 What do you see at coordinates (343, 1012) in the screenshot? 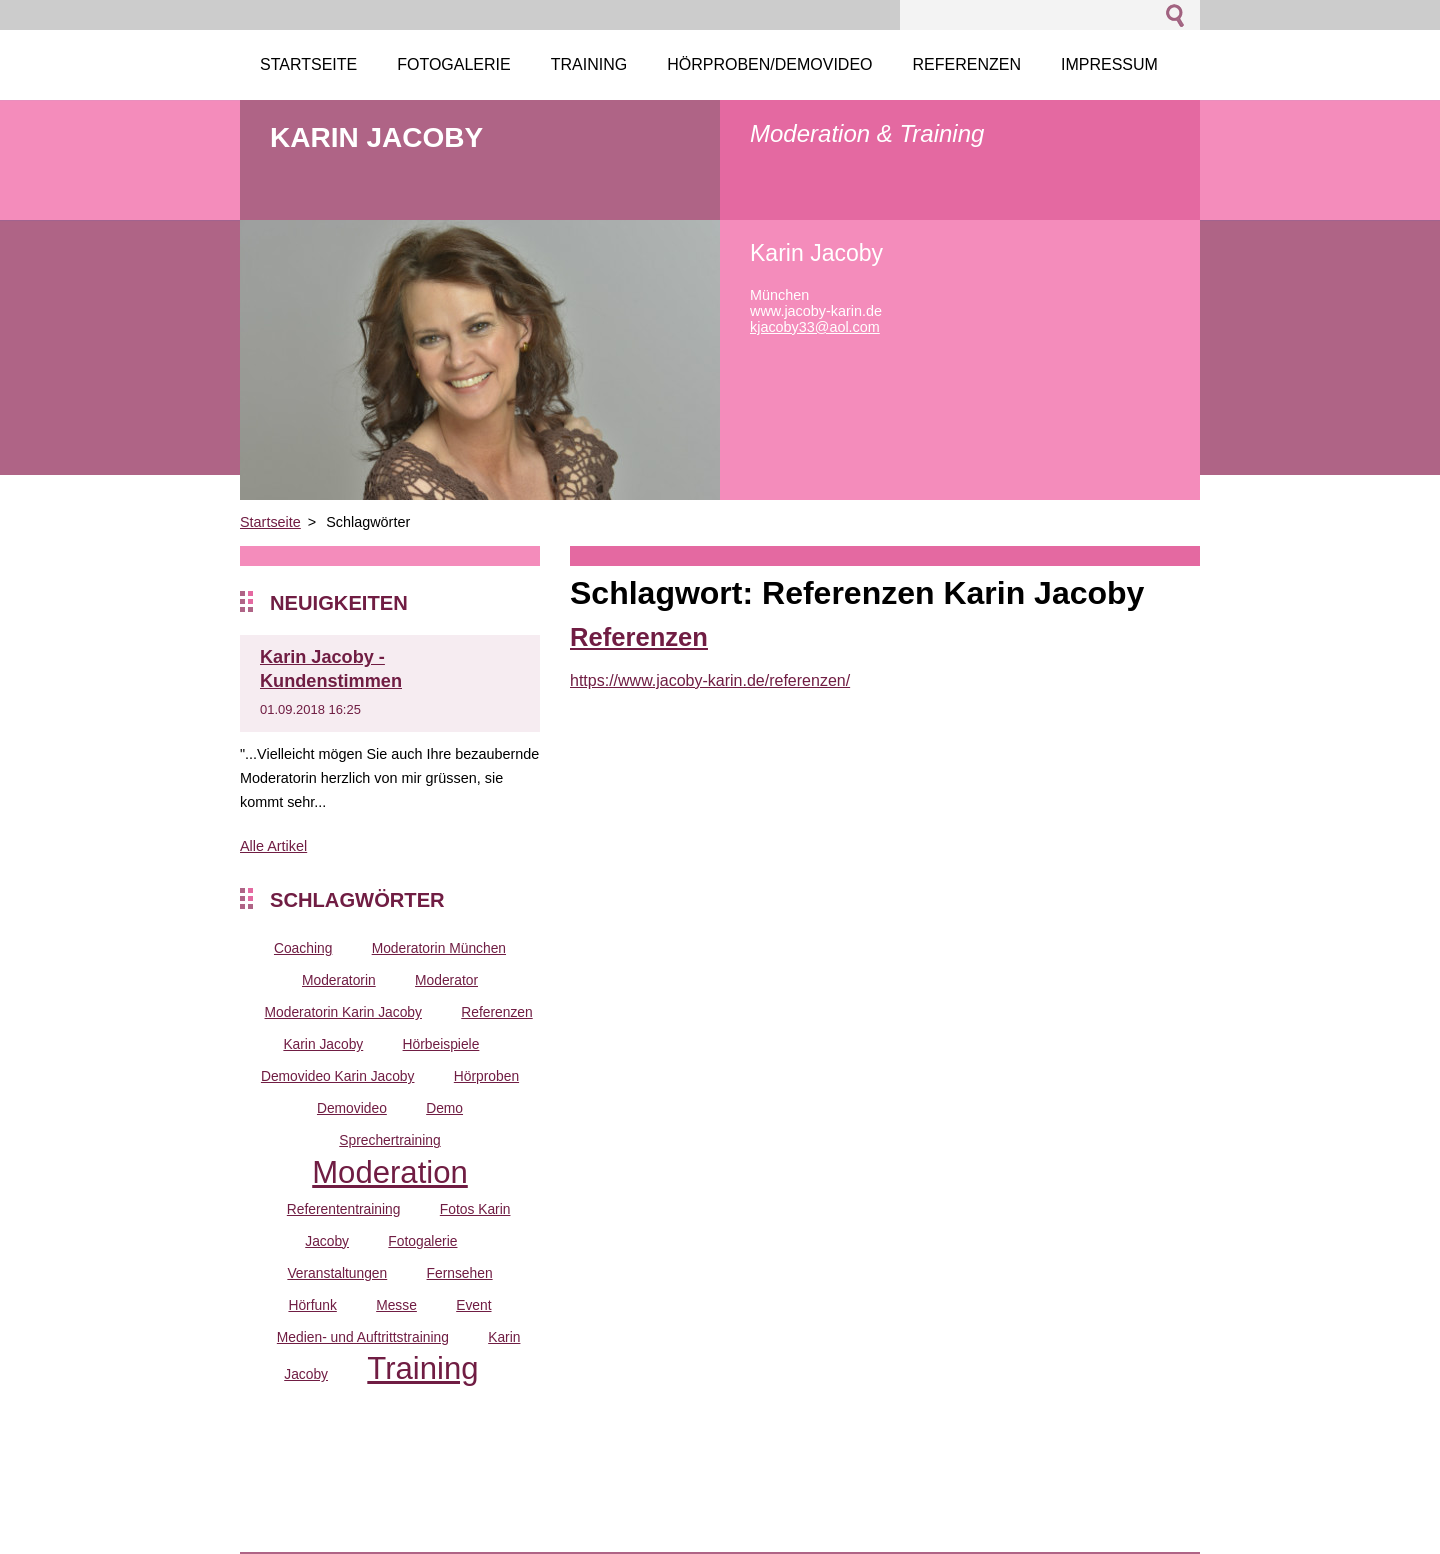
I see `Moderatorin Karin Jacoby` at bounding box center [343, 1012].